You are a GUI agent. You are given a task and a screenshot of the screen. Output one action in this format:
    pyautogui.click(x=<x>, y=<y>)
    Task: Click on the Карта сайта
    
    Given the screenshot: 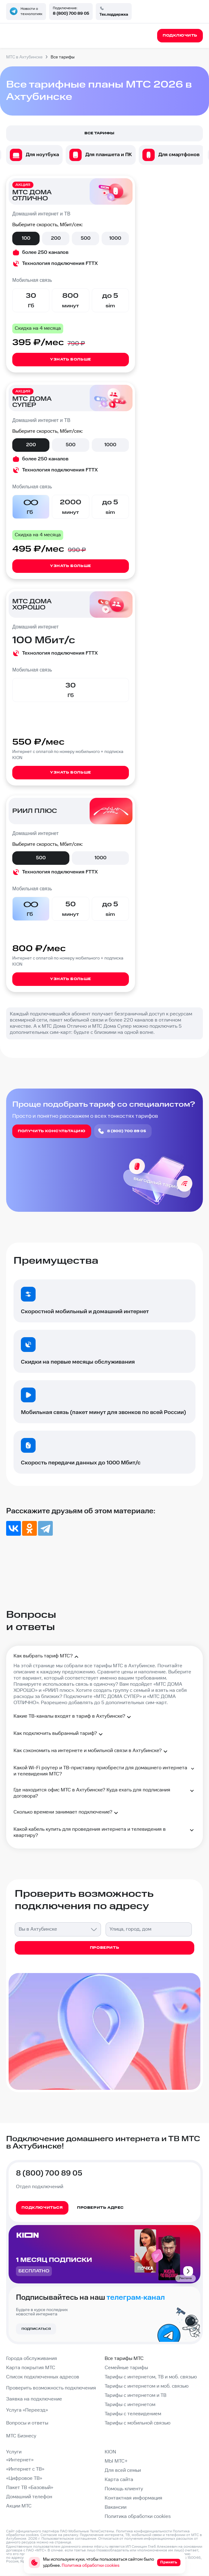 What is the action you would take?
    pyautogui.click(x=119, y=2480)
    